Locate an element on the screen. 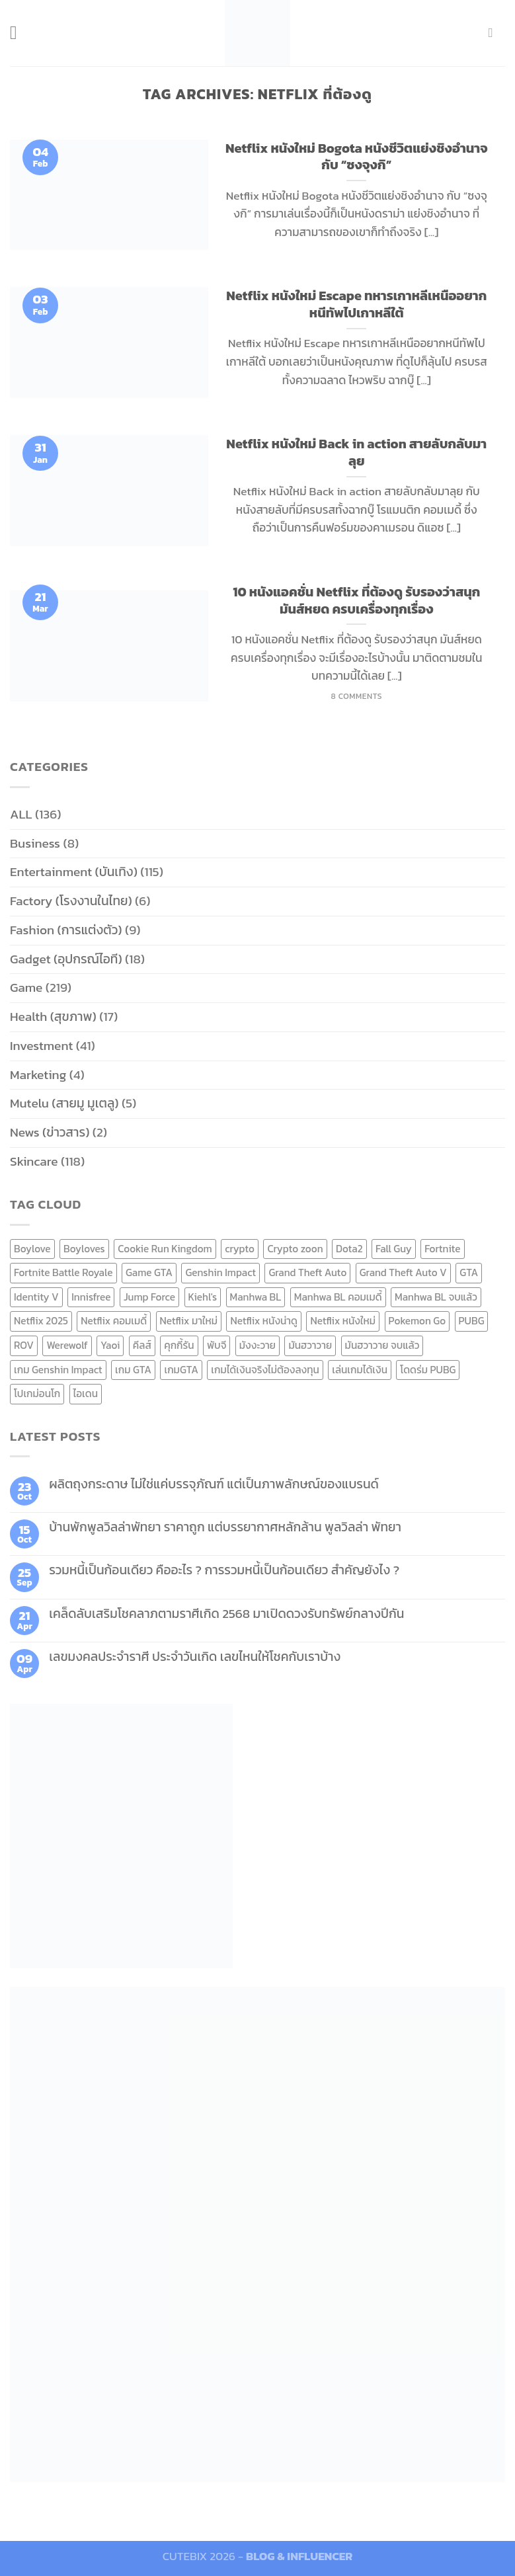 Image resolution: width=515 pixels, height=2576 pixels. Gadget (อุปกรณ์ไอที) is located at coordinates (66, 959).